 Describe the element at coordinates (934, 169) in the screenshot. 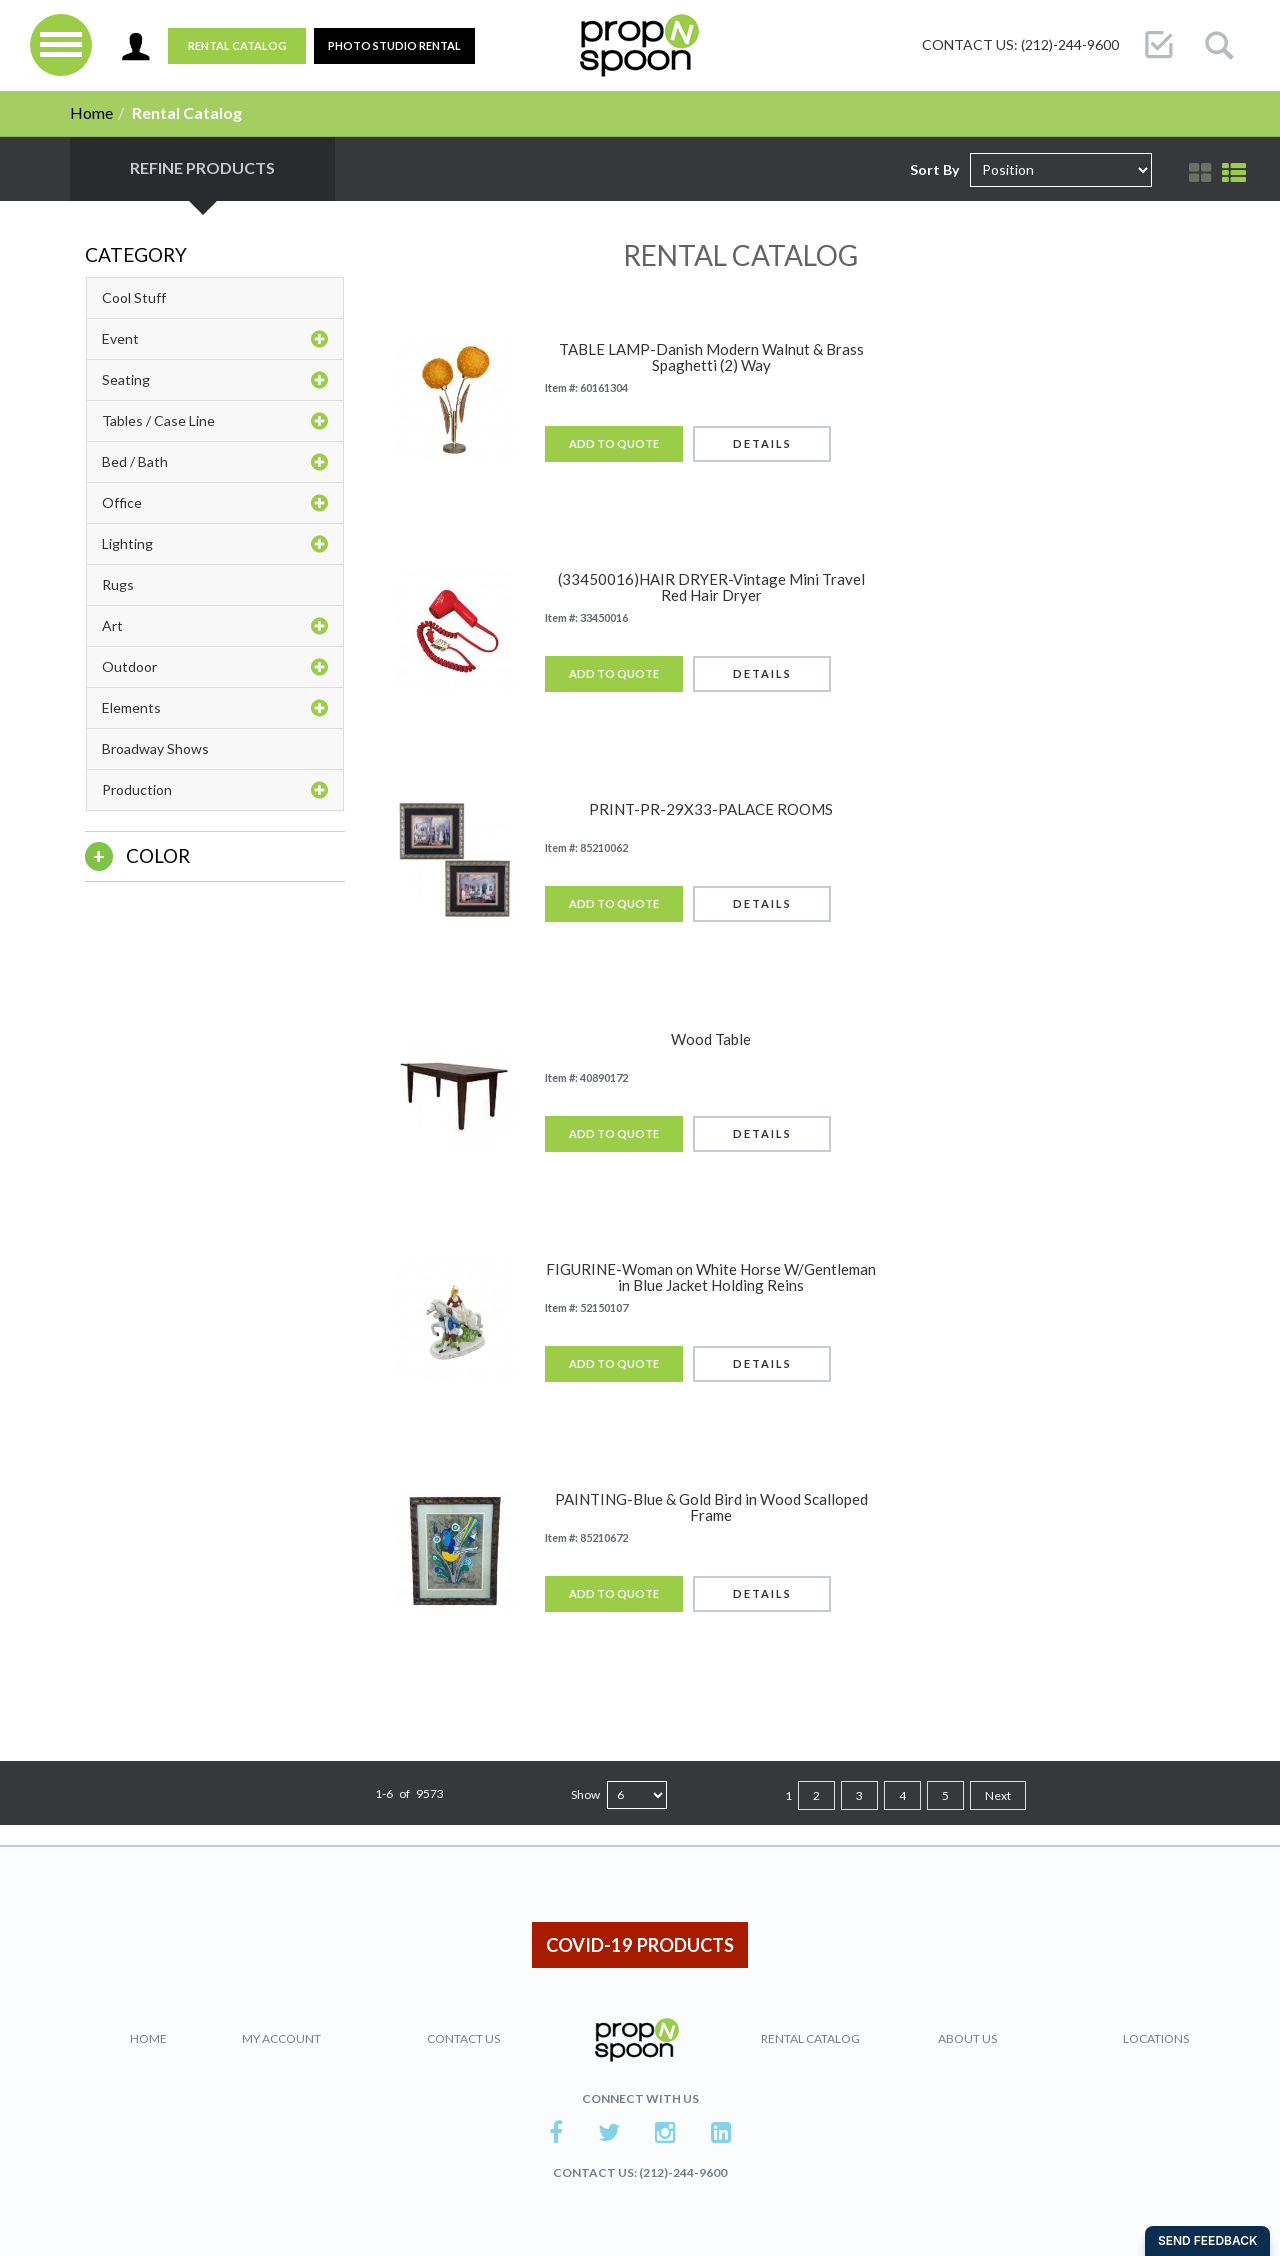

I see `Sort By` at that location.